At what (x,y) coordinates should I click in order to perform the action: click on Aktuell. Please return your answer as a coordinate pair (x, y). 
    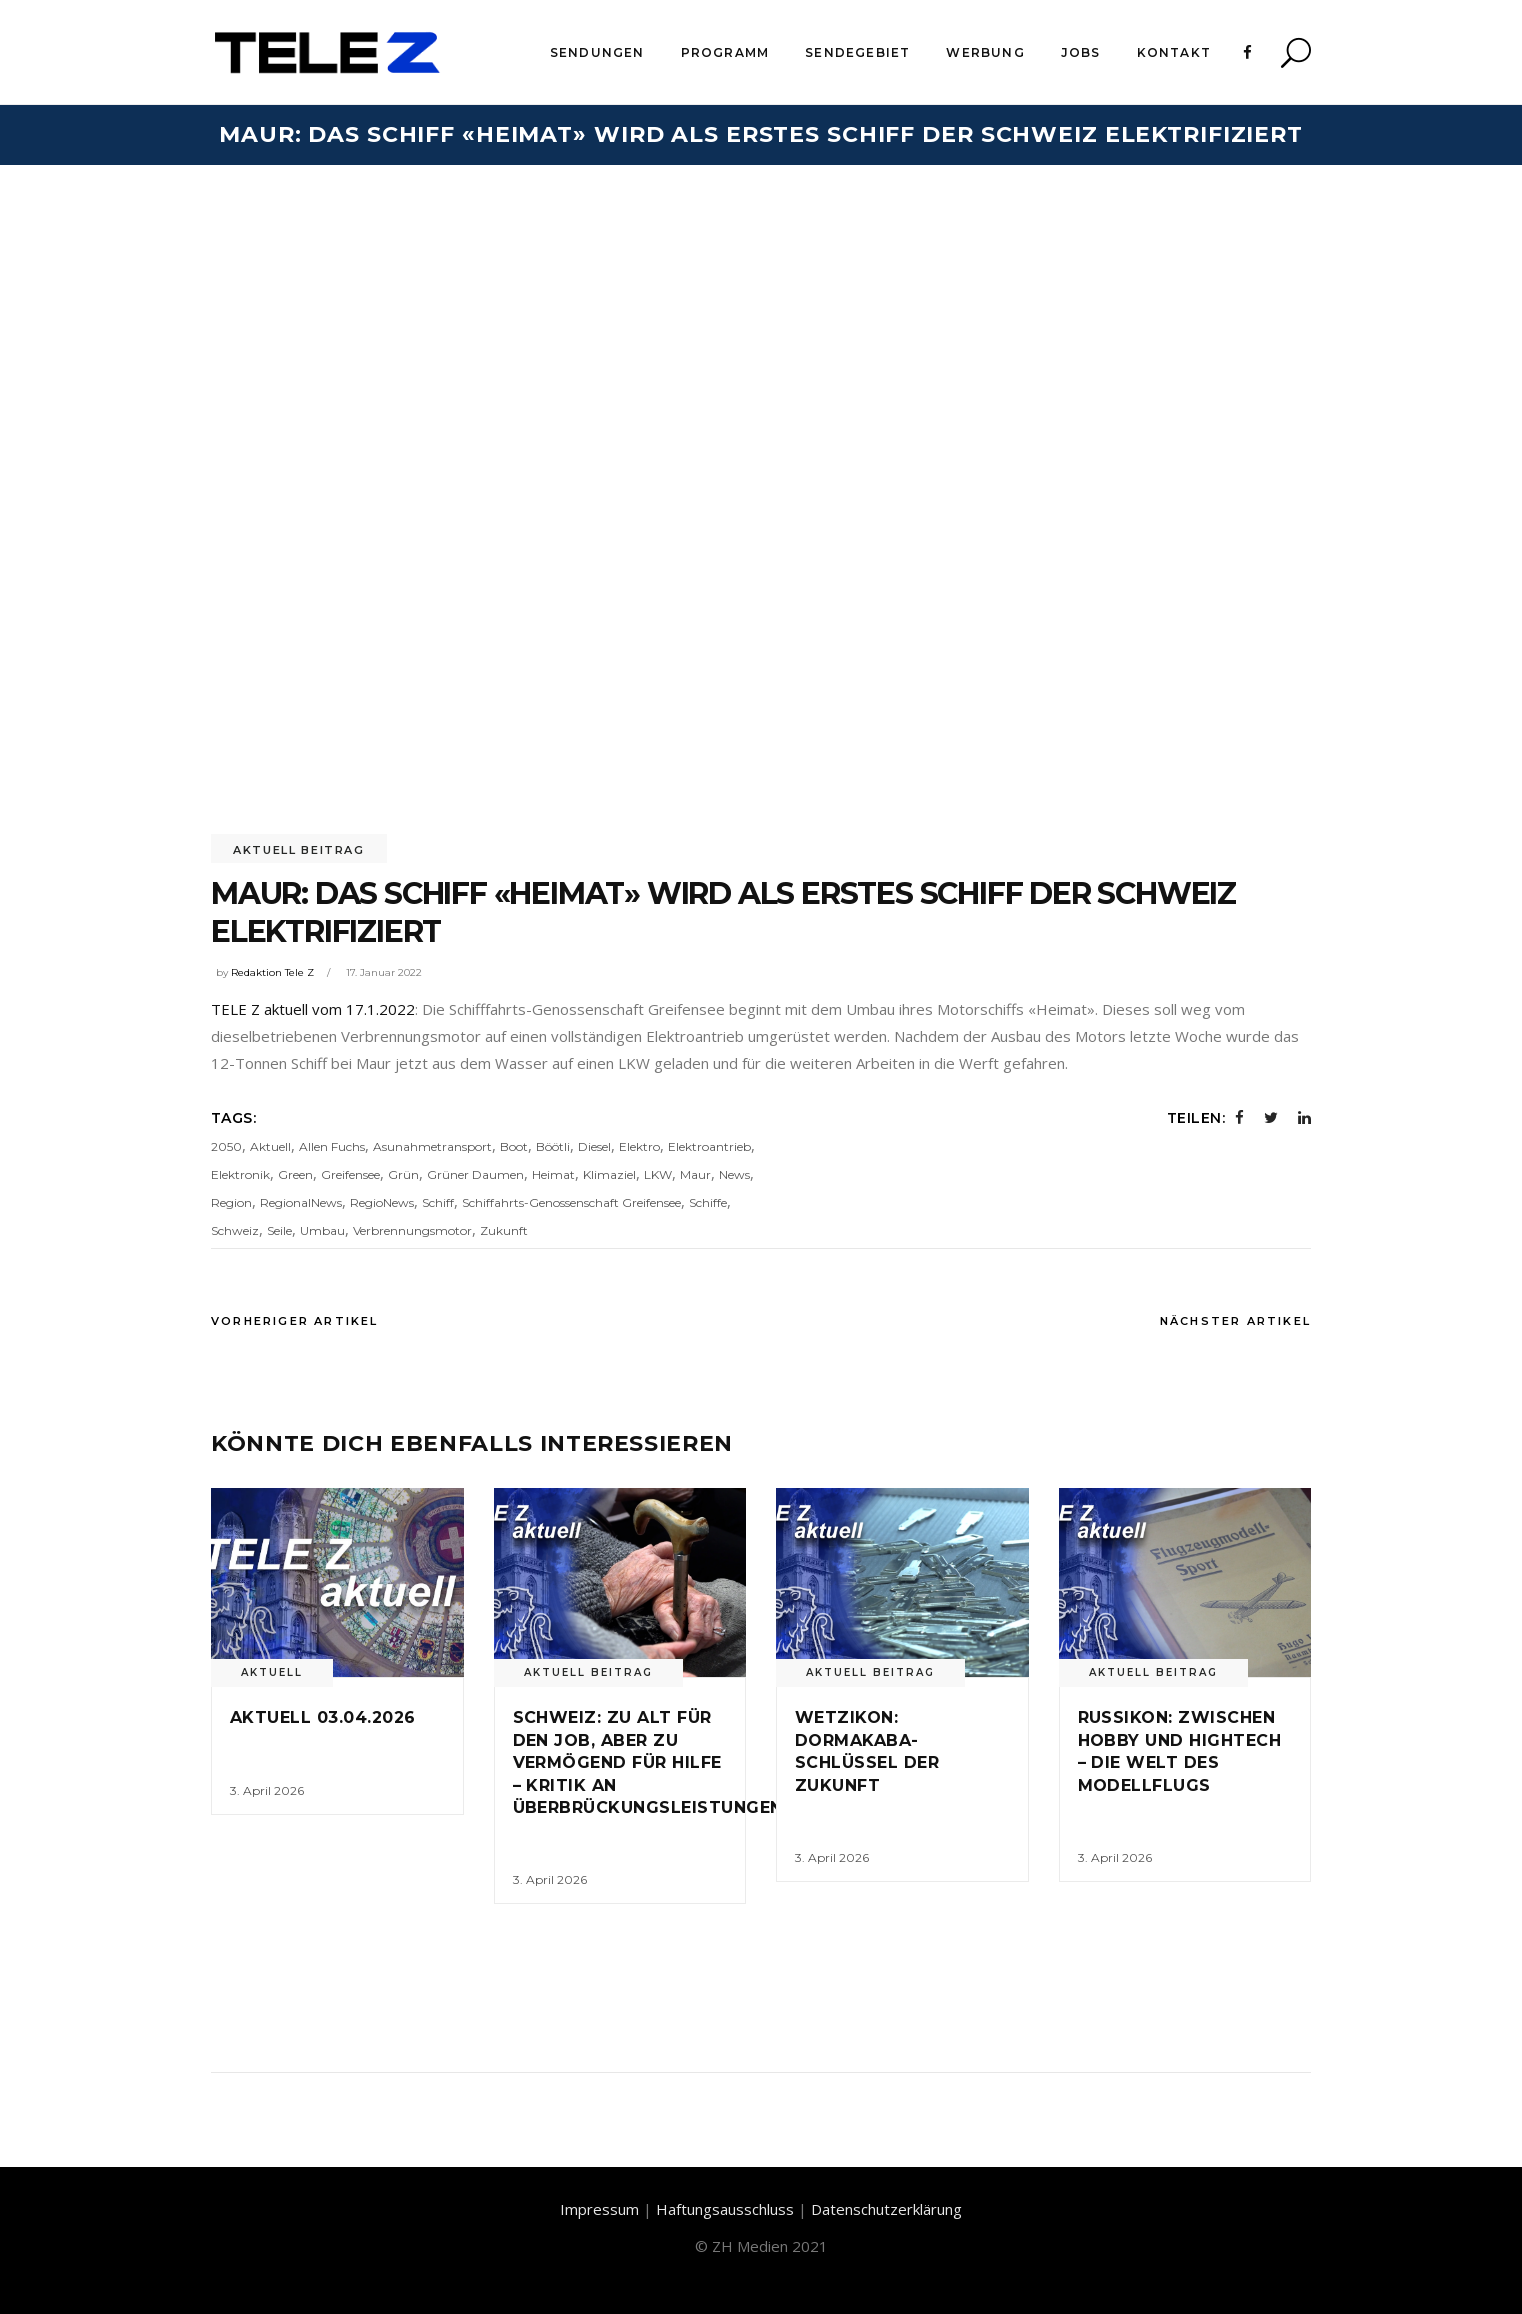
    Looking at the image, I should click on (270, 1146).